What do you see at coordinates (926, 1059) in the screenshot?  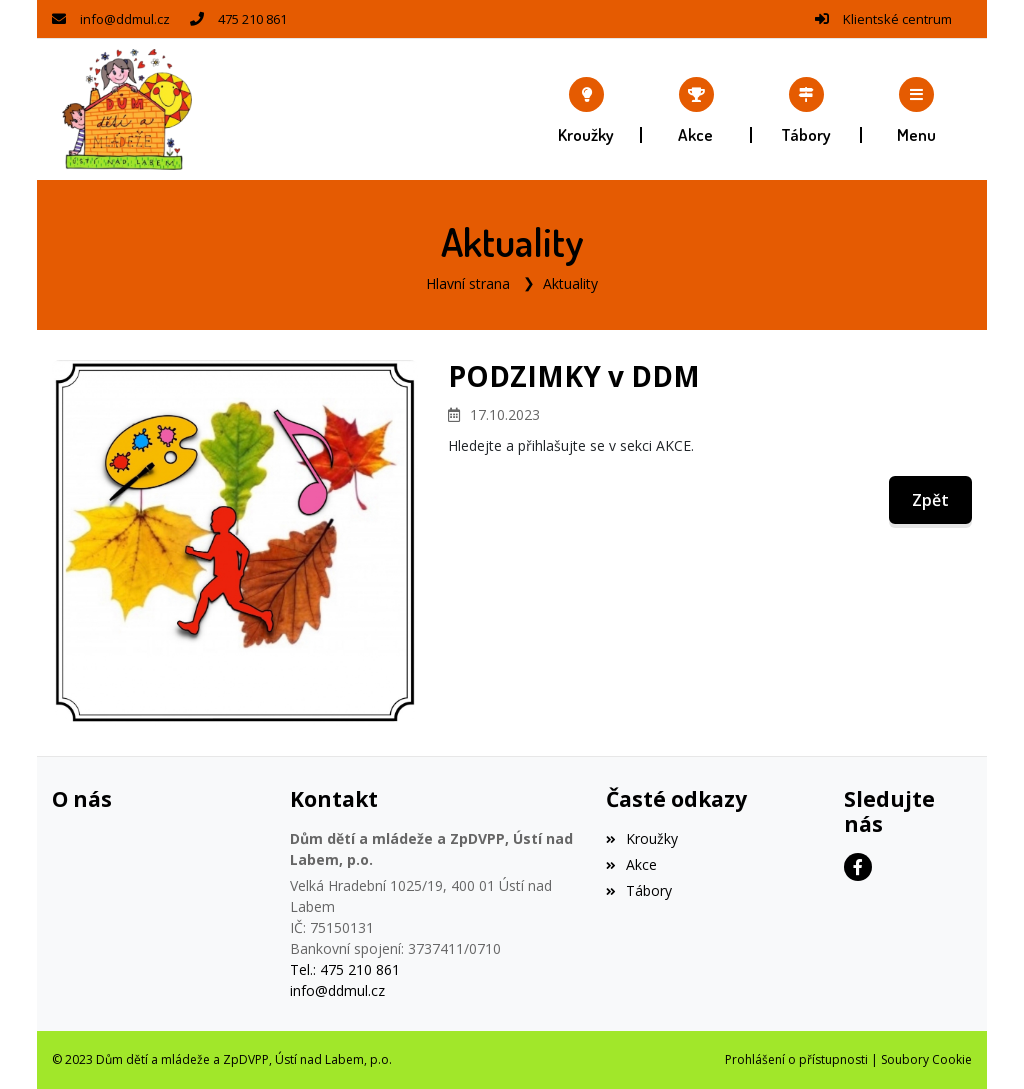 I see `Soubory Cookie` at bounding box center [926, 1059].